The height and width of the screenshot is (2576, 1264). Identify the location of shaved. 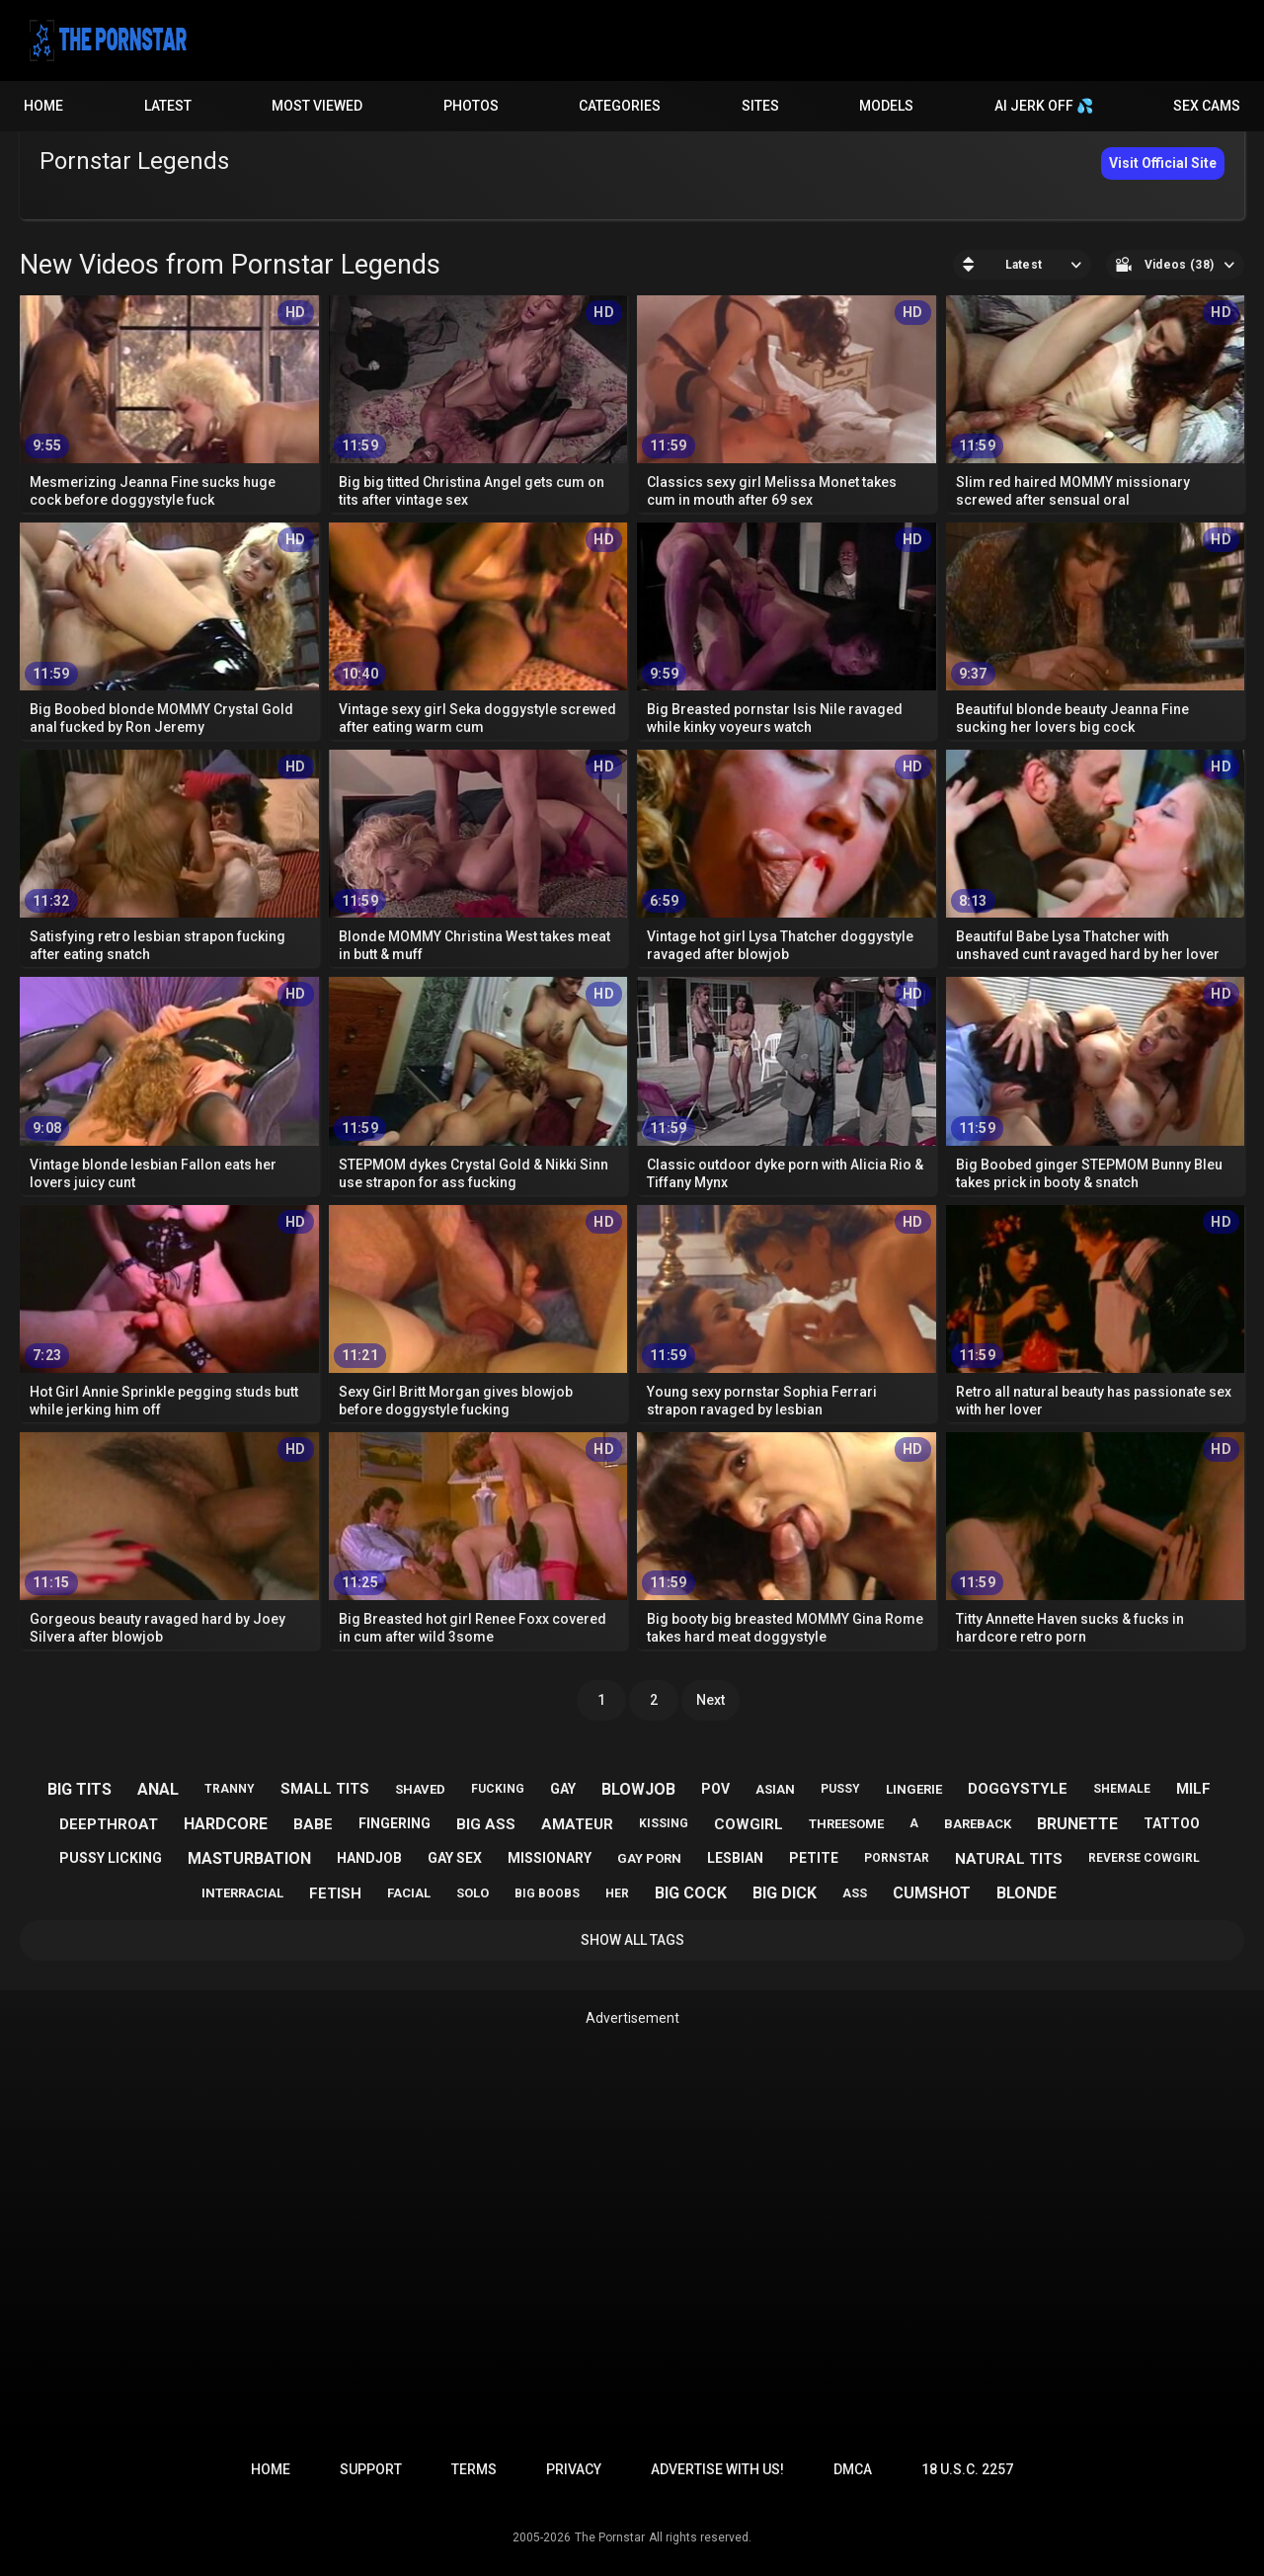
(420, 1789).